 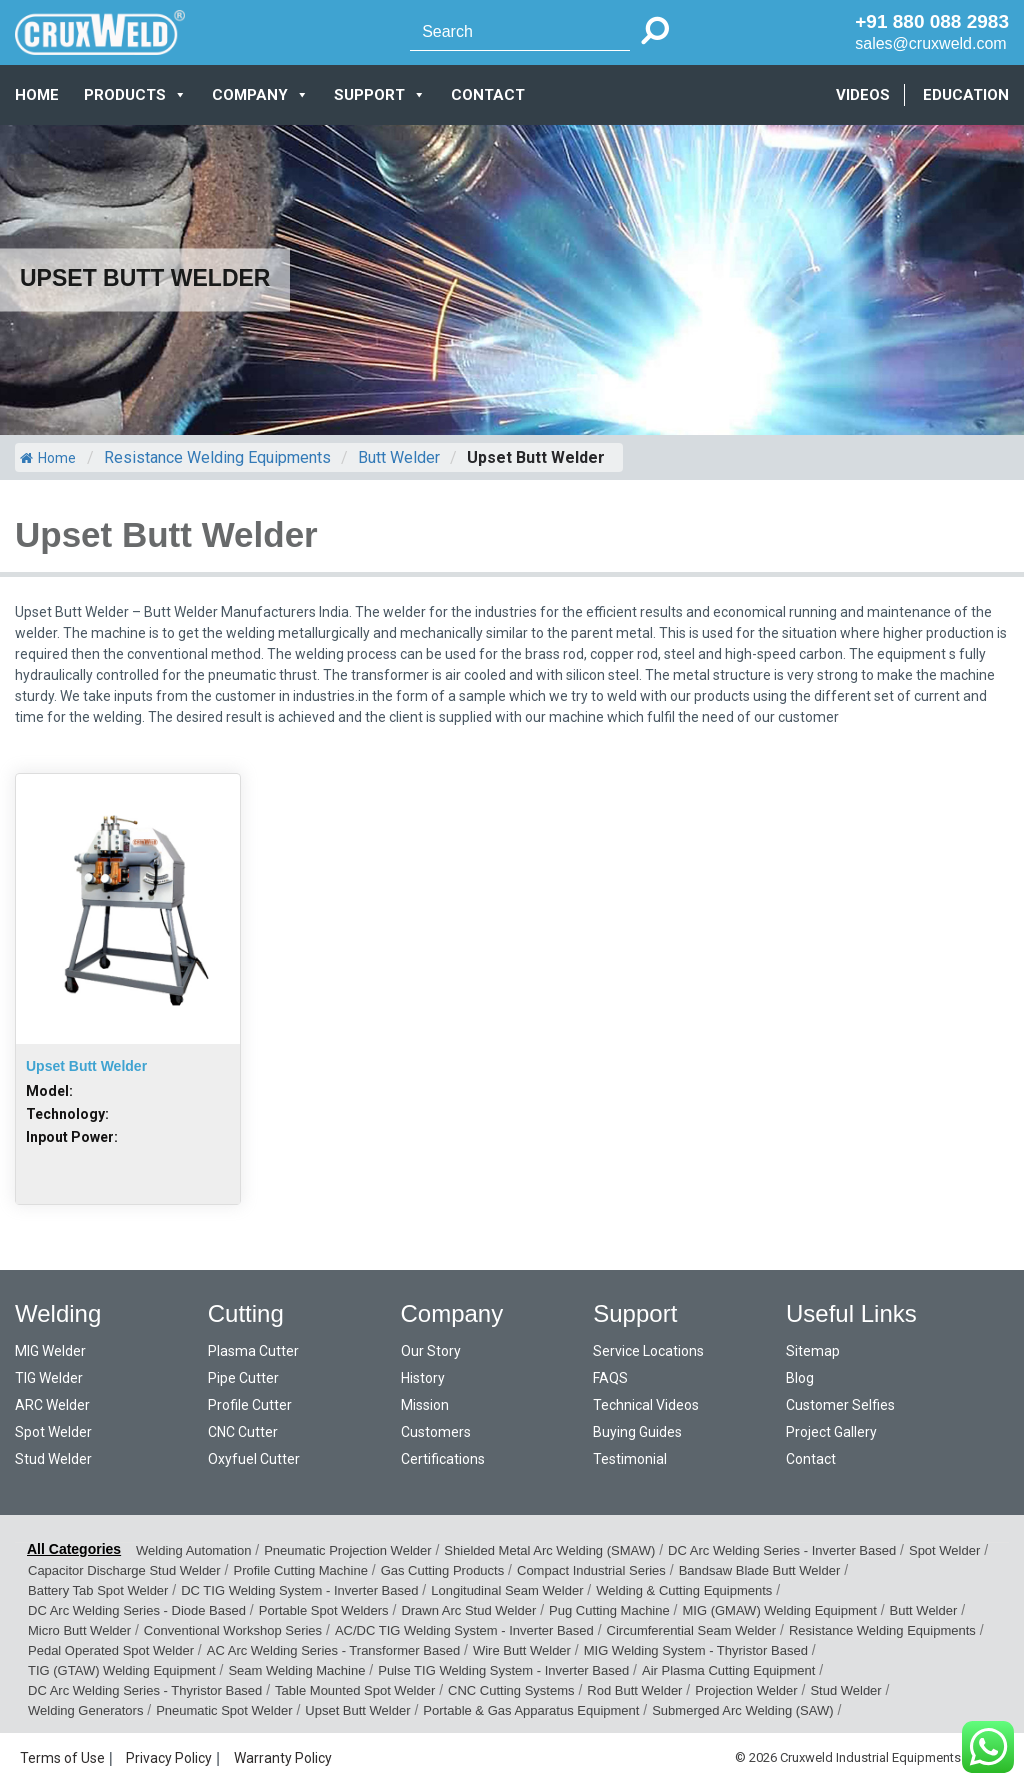 I want to click on Butt Welder, so click(x=924, y=1610).